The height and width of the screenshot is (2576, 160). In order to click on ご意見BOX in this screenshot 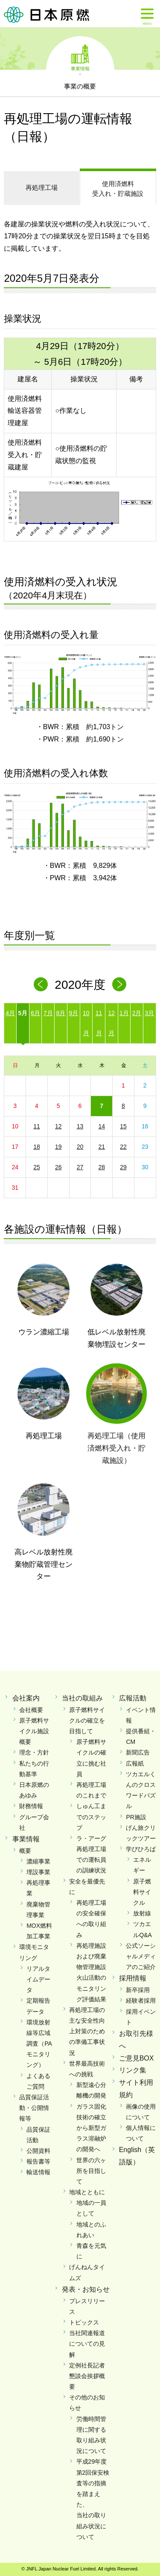, I will do `click(136, 2058)`.